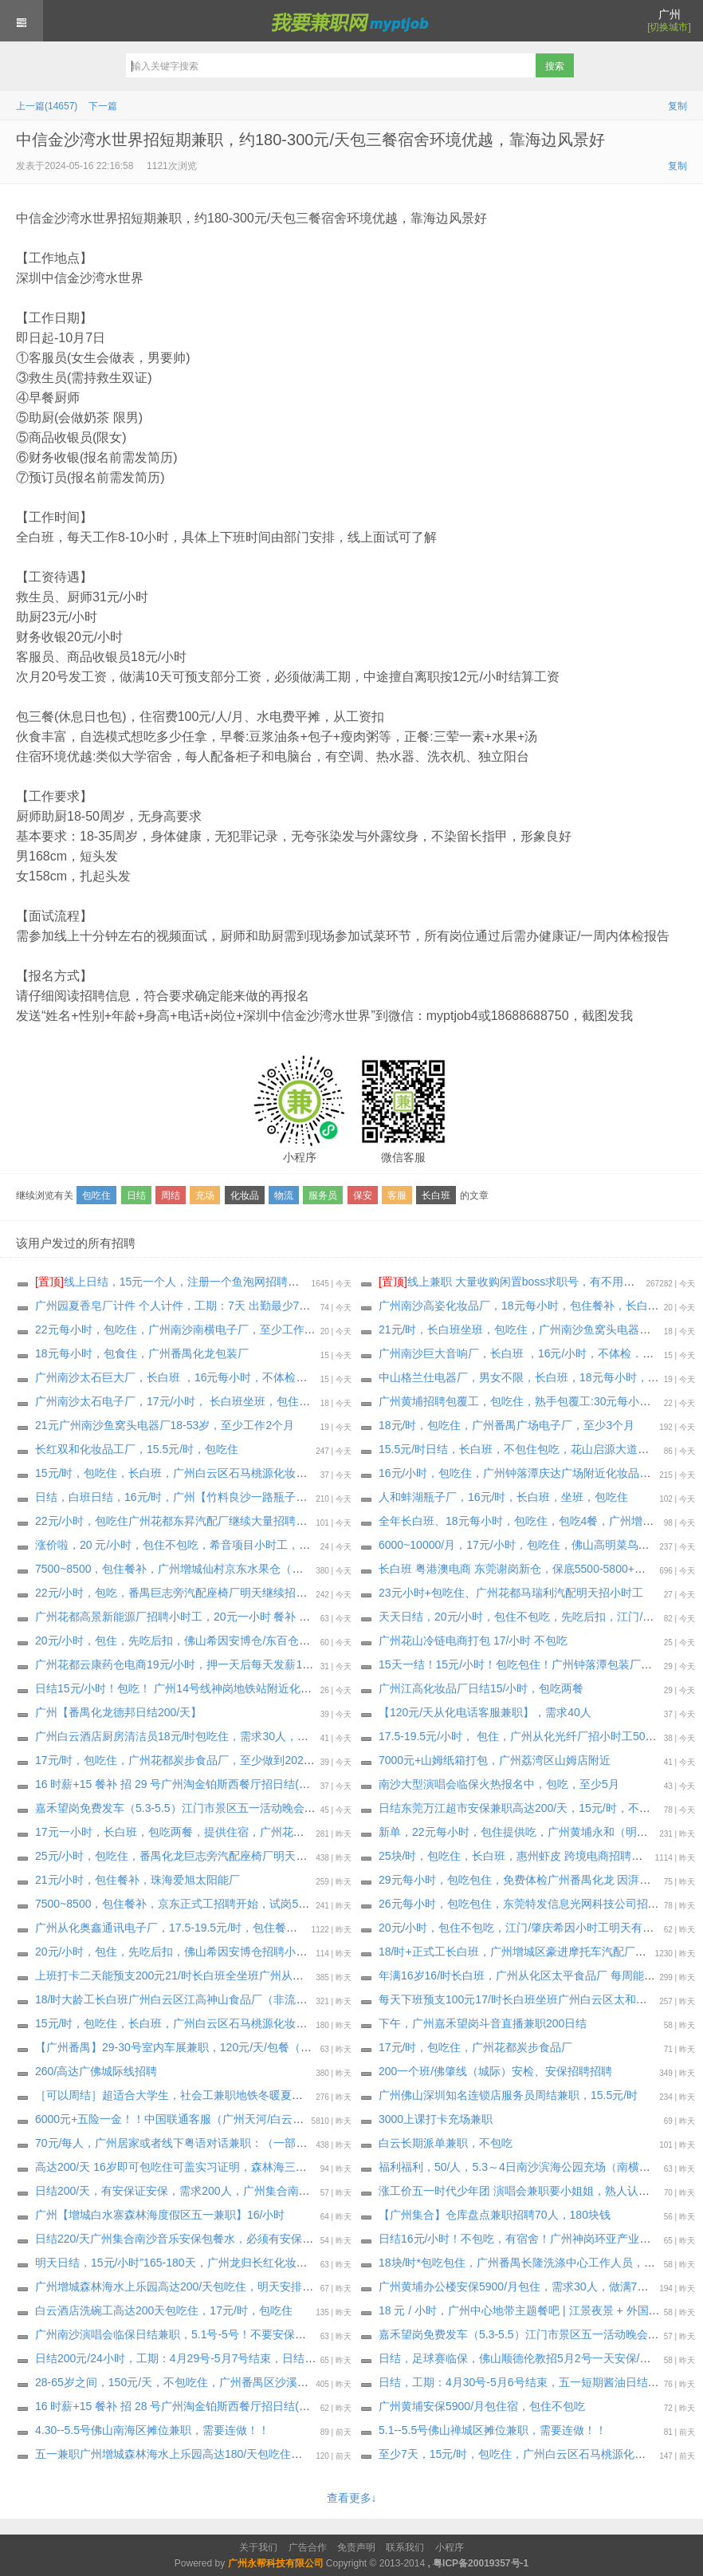 The width and height of the screenshot is (703, 2576). Describe the element at coordinates (322, 1195) in the screenshot. I see `服务员` at that location.